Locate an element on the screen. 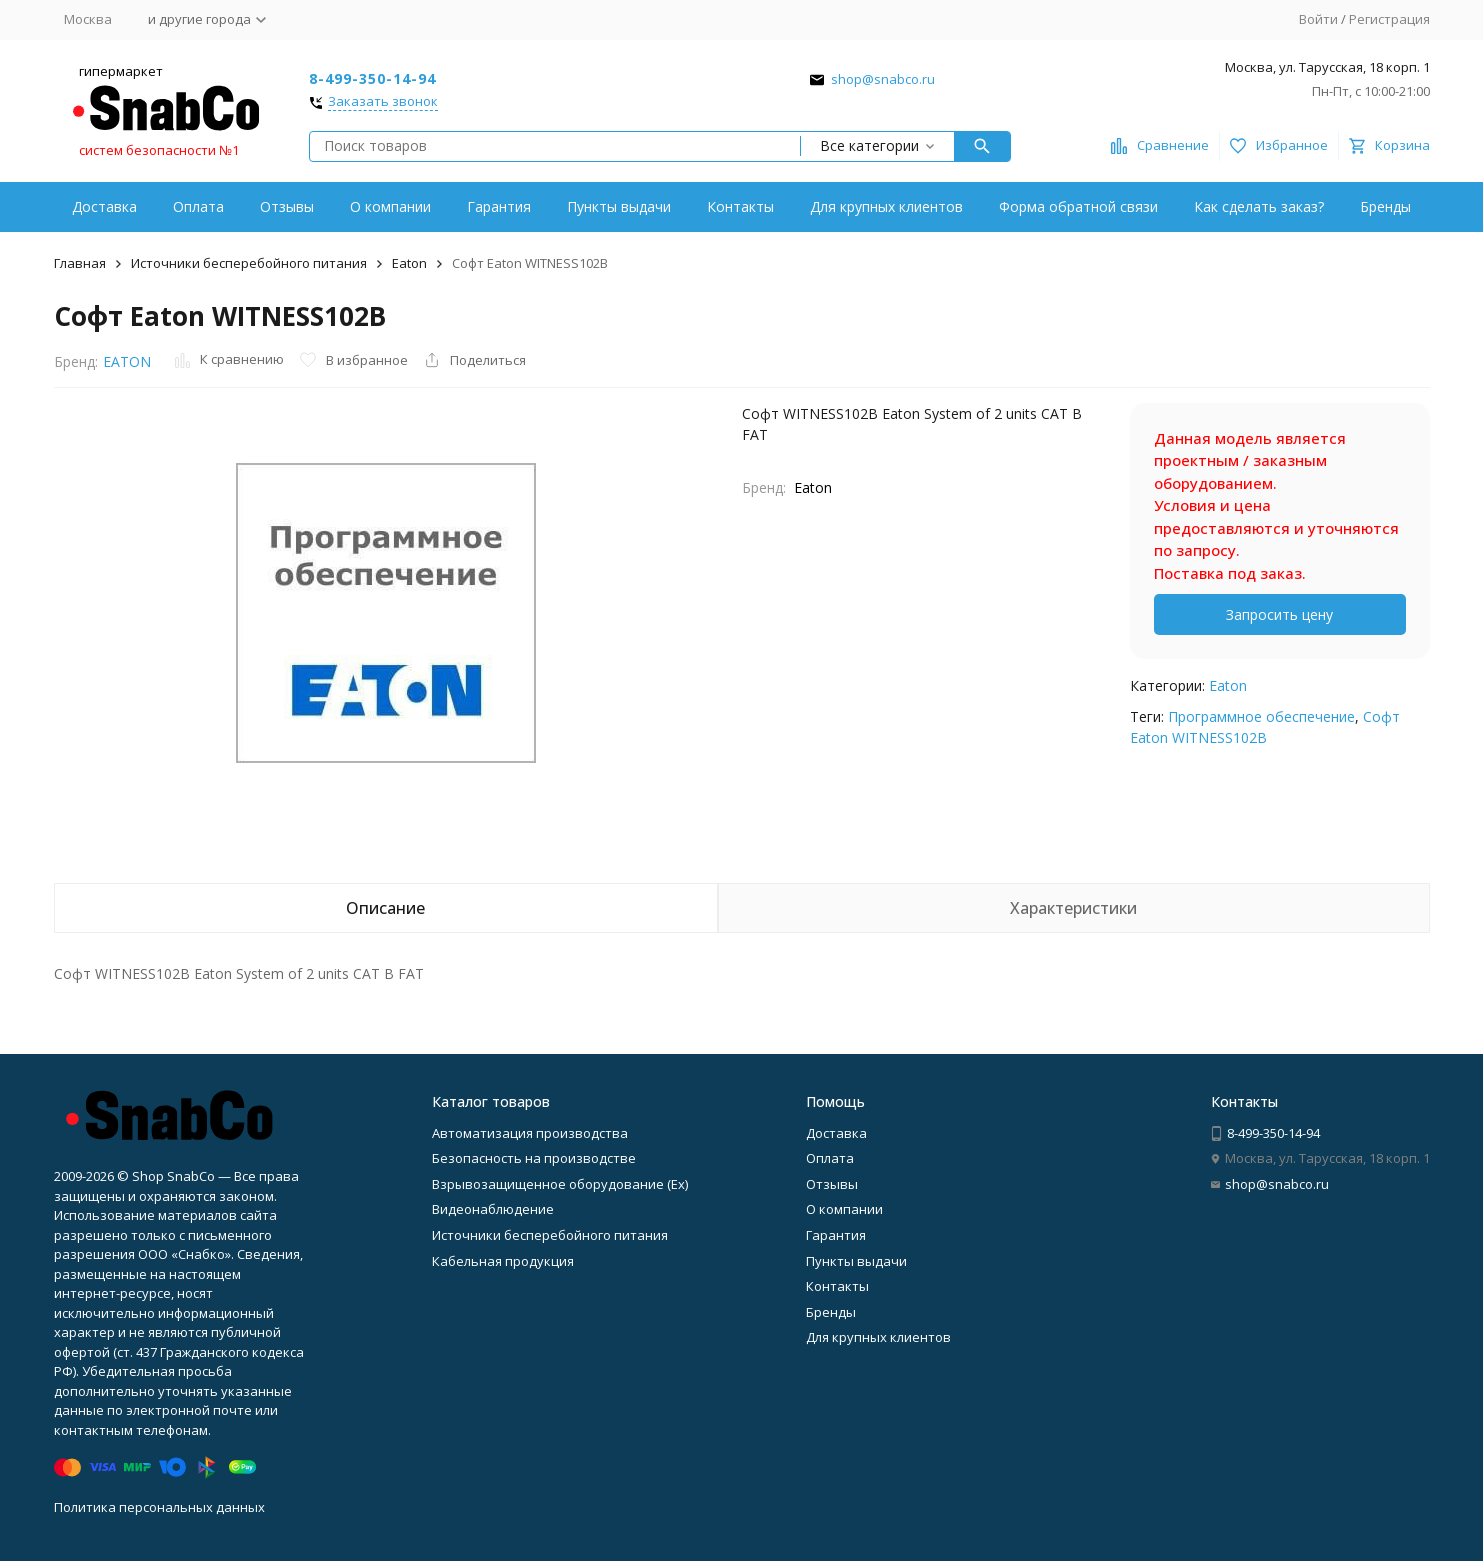 This screenshot has width=1483, height=1561. Политика персональных данных is located at coordinates (159, 1507).